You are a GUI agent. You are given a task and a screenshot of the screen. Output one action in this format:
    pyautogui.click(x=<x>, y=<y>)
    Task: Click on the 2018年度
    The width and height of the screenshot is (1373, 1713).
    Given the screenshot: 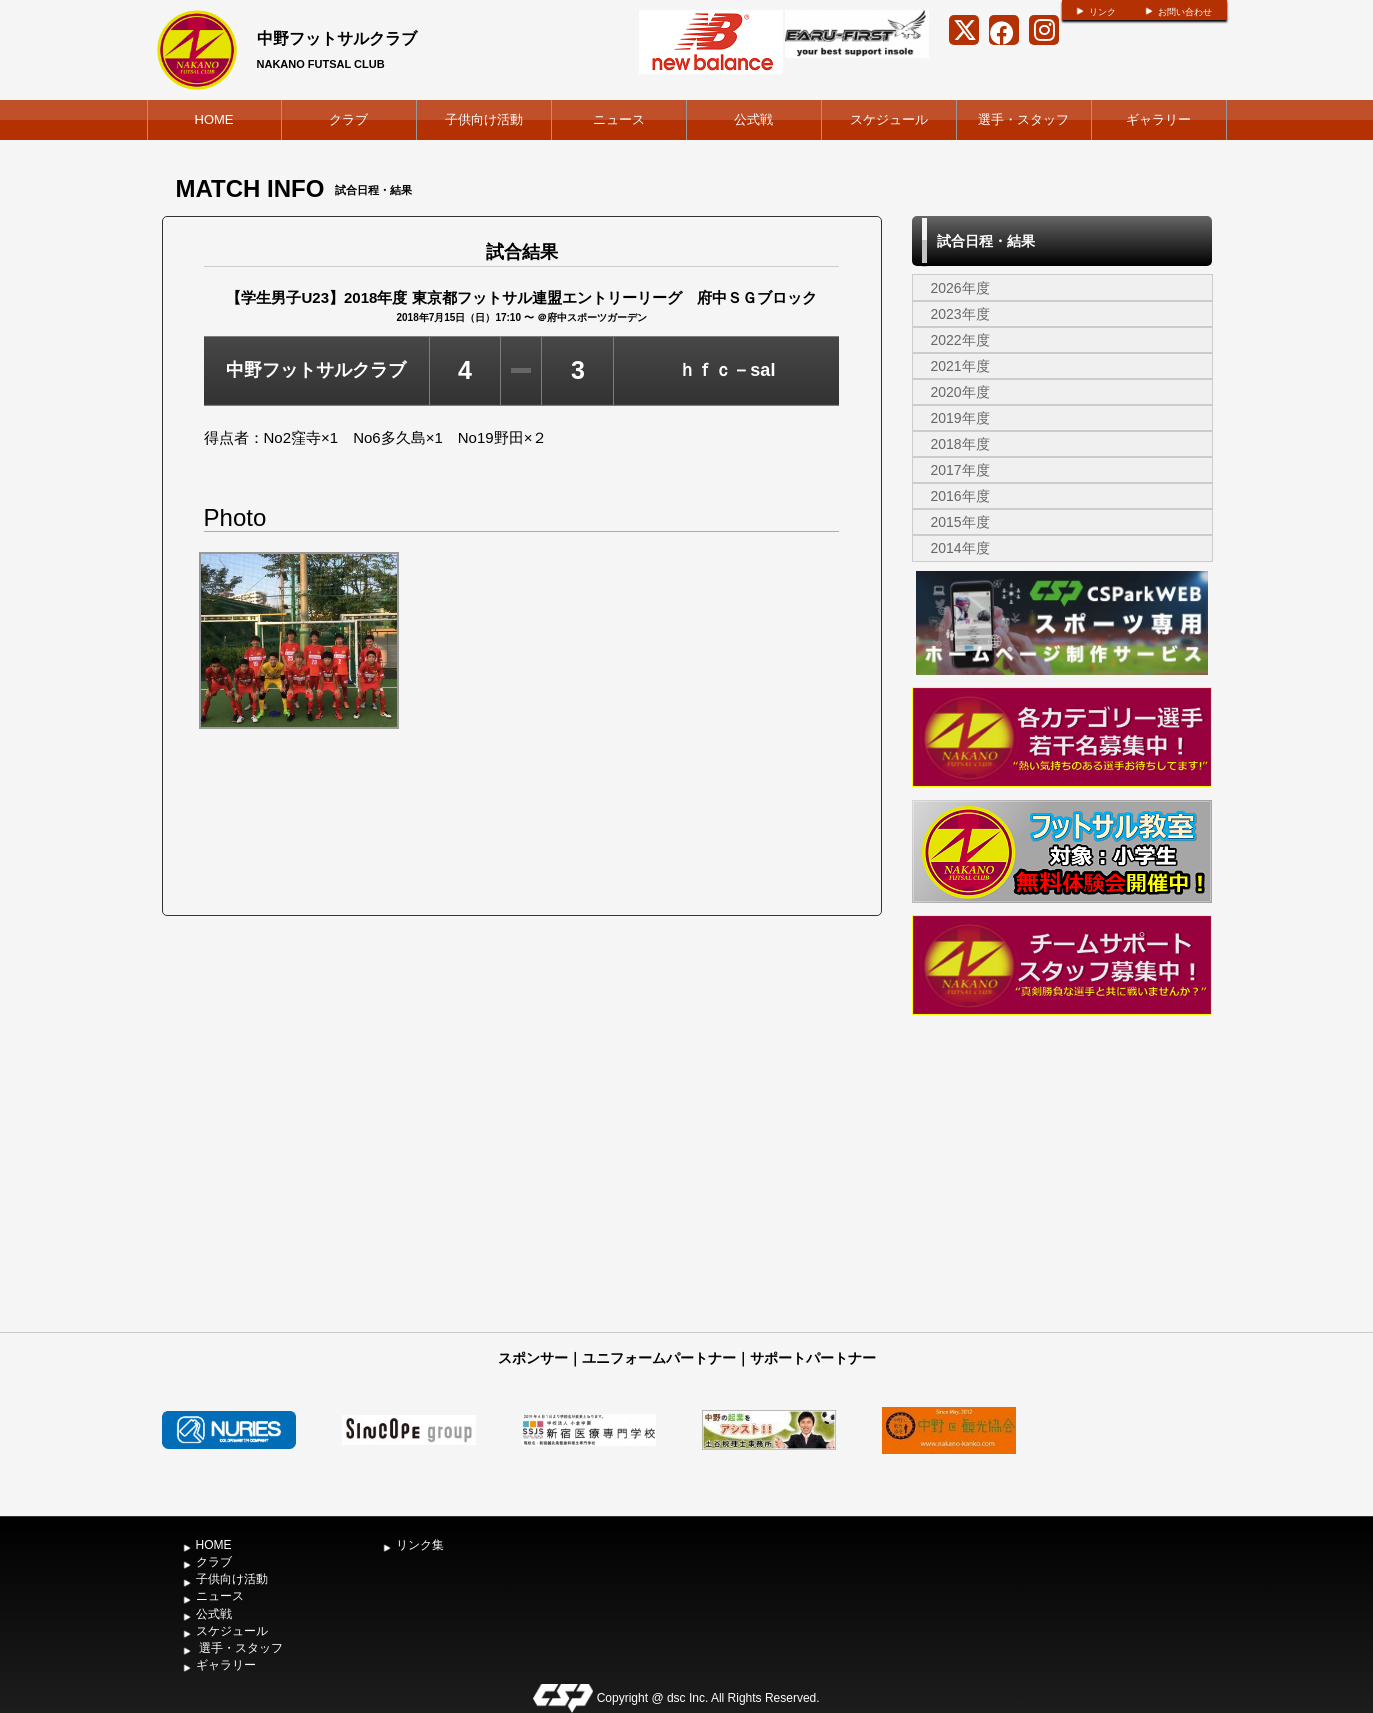 What is the action you would take?
    pyautogui.click(x=960, y=444)
    